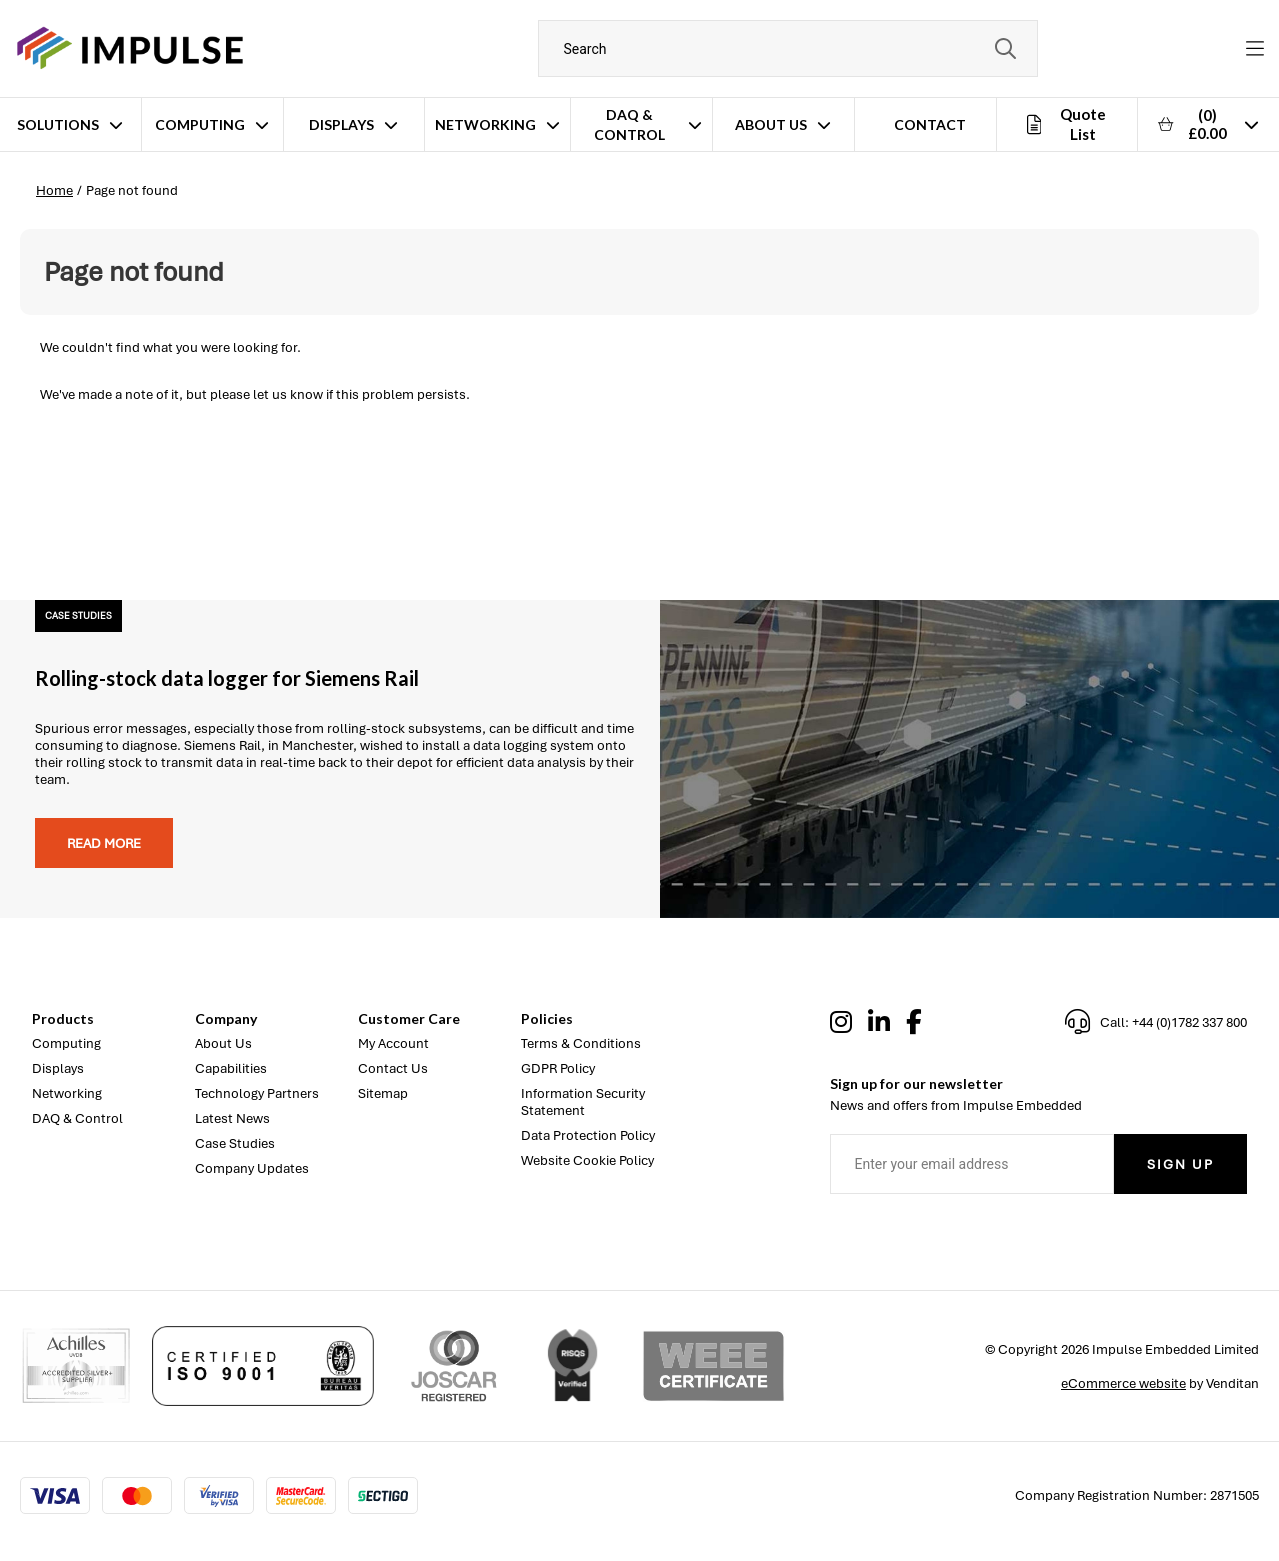  What do you see at coordinates (629, 124) in the screenshot?
I see `DAQ & Control` at bounding box center [629, 124].